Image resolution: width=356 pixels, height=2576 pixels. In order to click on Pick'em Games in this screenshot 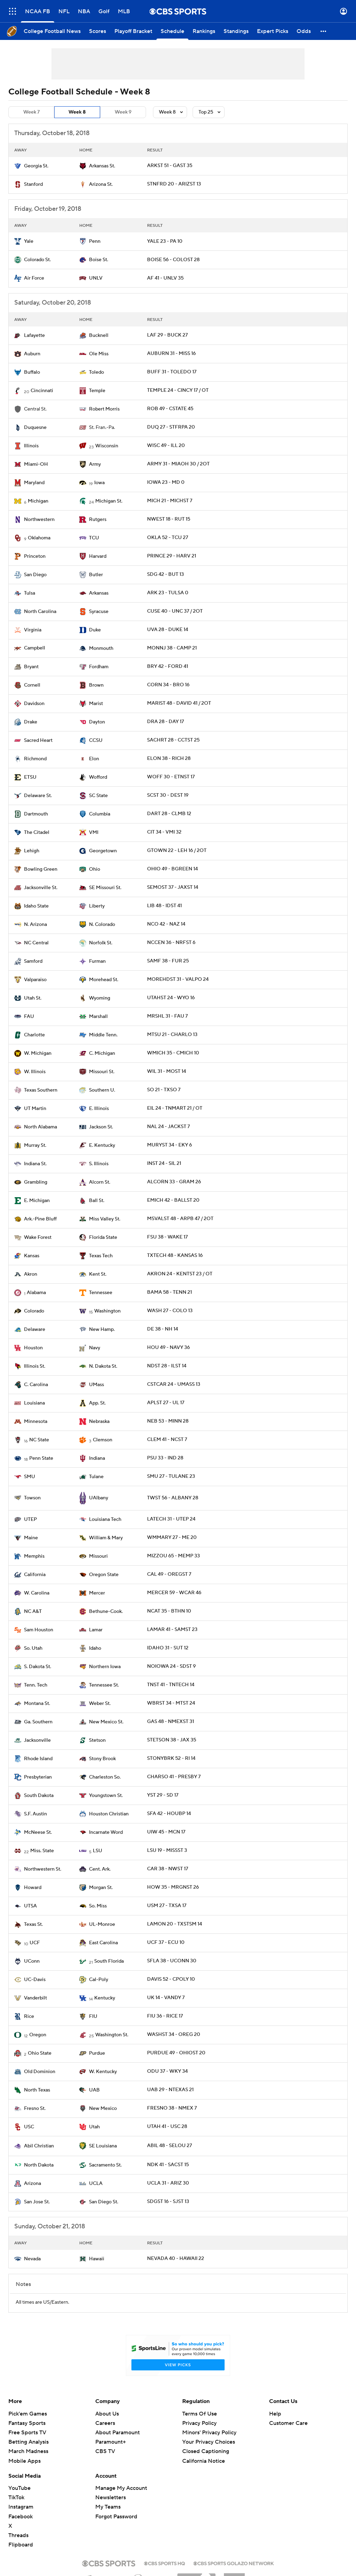, I will do `click(27, 2413)`.